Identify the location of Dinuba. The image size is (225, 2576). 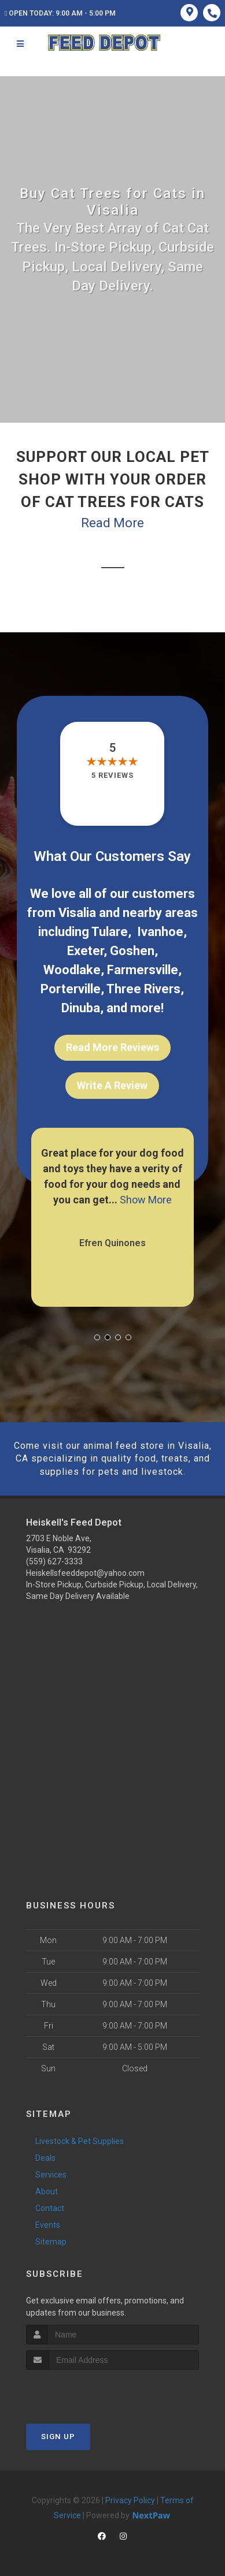
(80, 1008).